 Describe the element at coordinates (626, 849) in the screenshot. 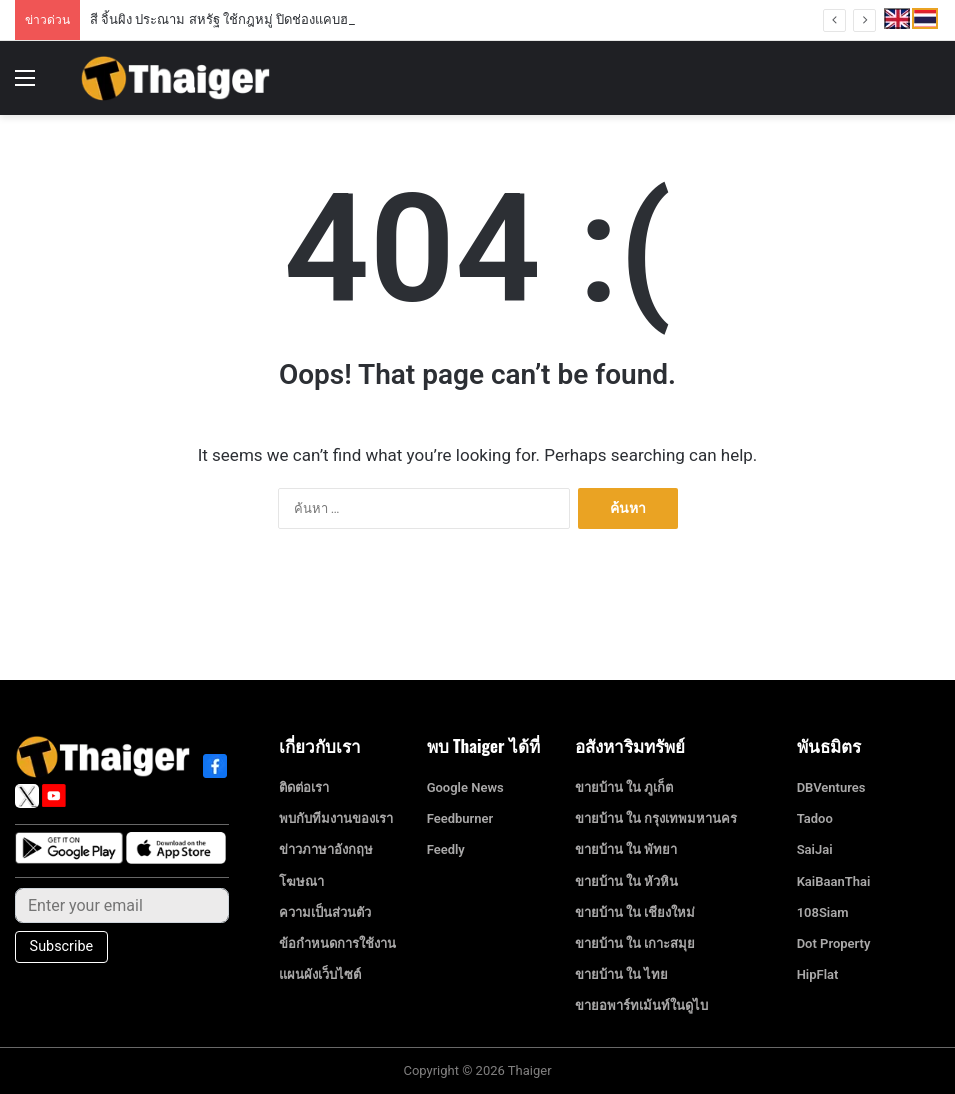

I see `ขายบ้าน ใน พัทยา` at that location.